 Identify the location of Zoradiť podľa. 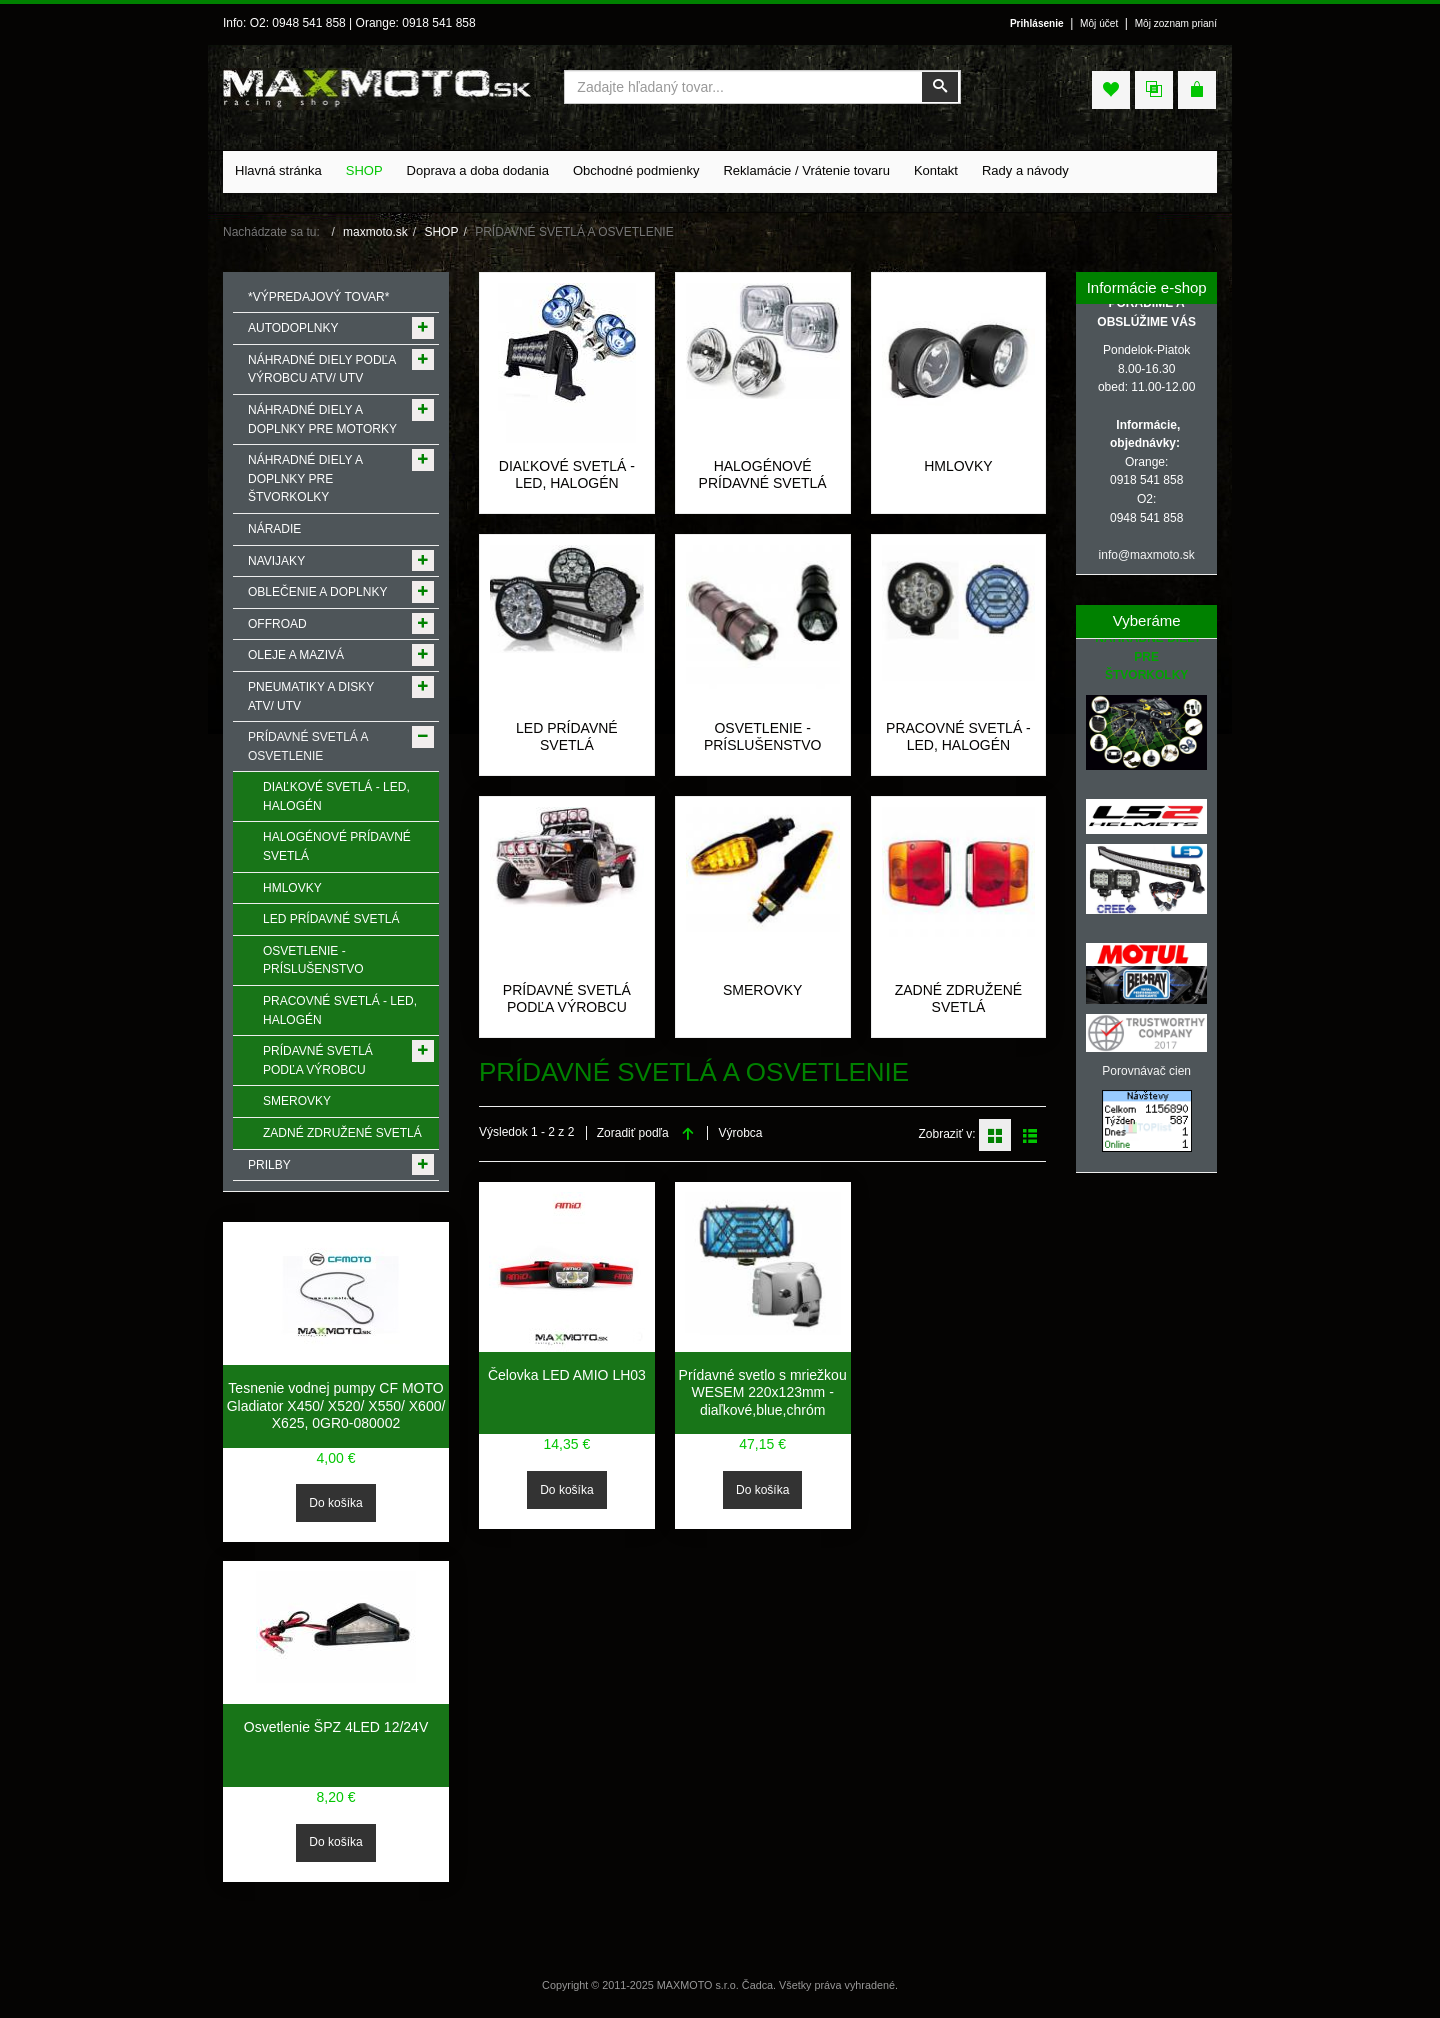
(633, 1133).